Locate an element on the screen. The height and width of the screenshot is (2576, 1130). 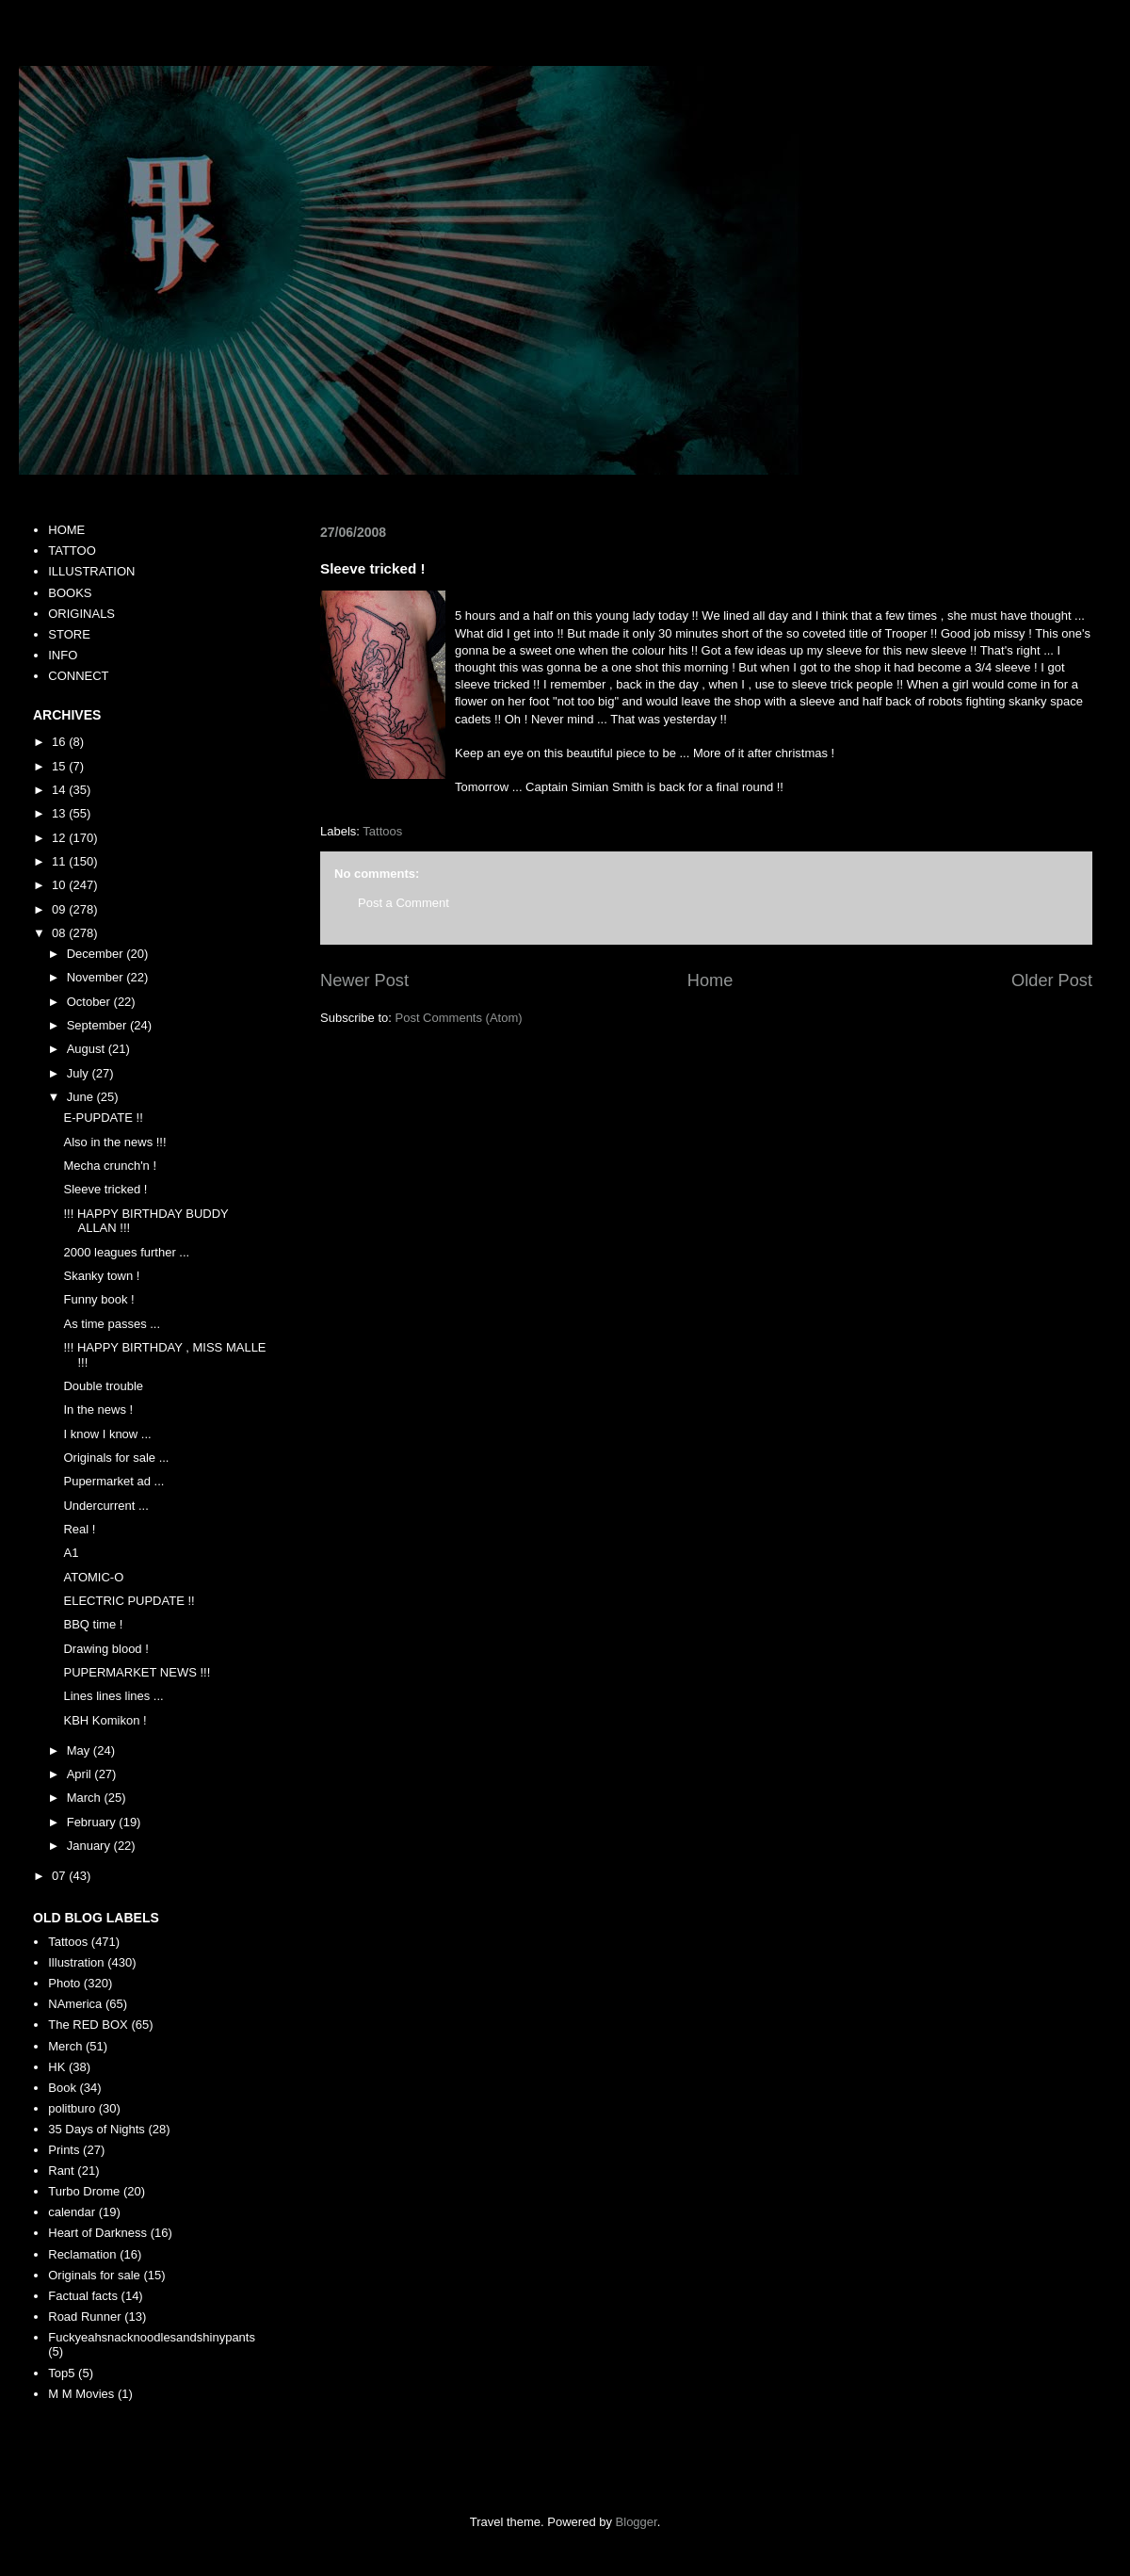
Older Post is located at coordinates (1051, 980).